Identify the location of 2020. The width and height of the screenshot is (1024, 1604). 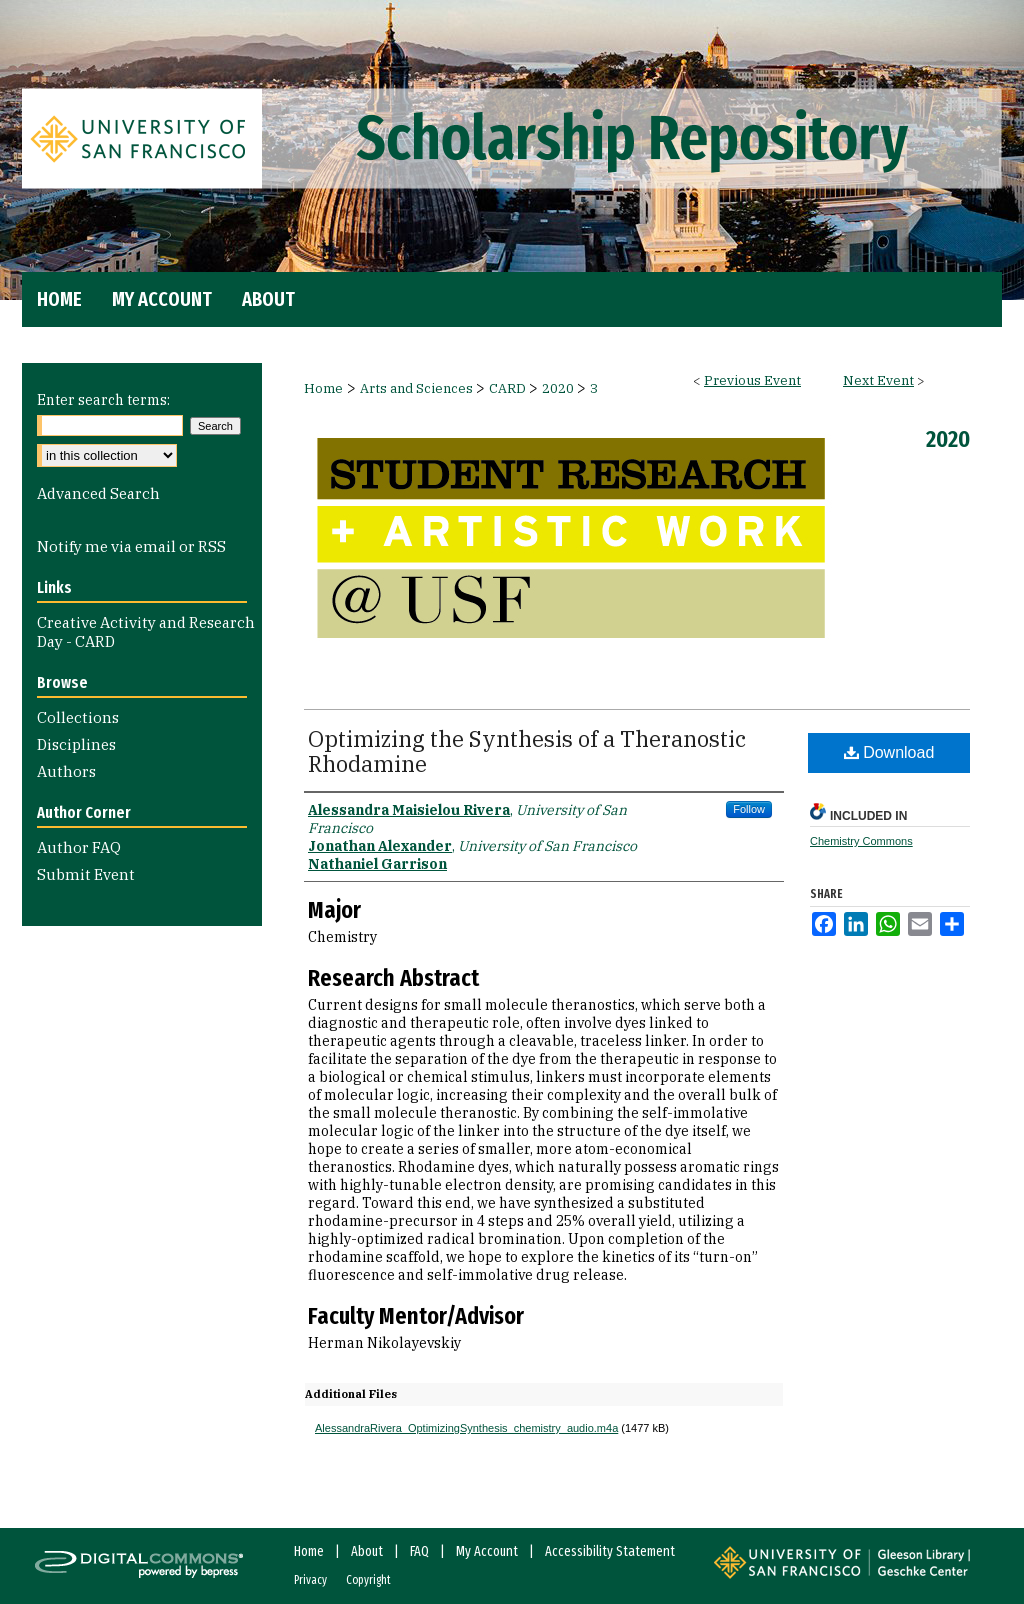
(559, 388).